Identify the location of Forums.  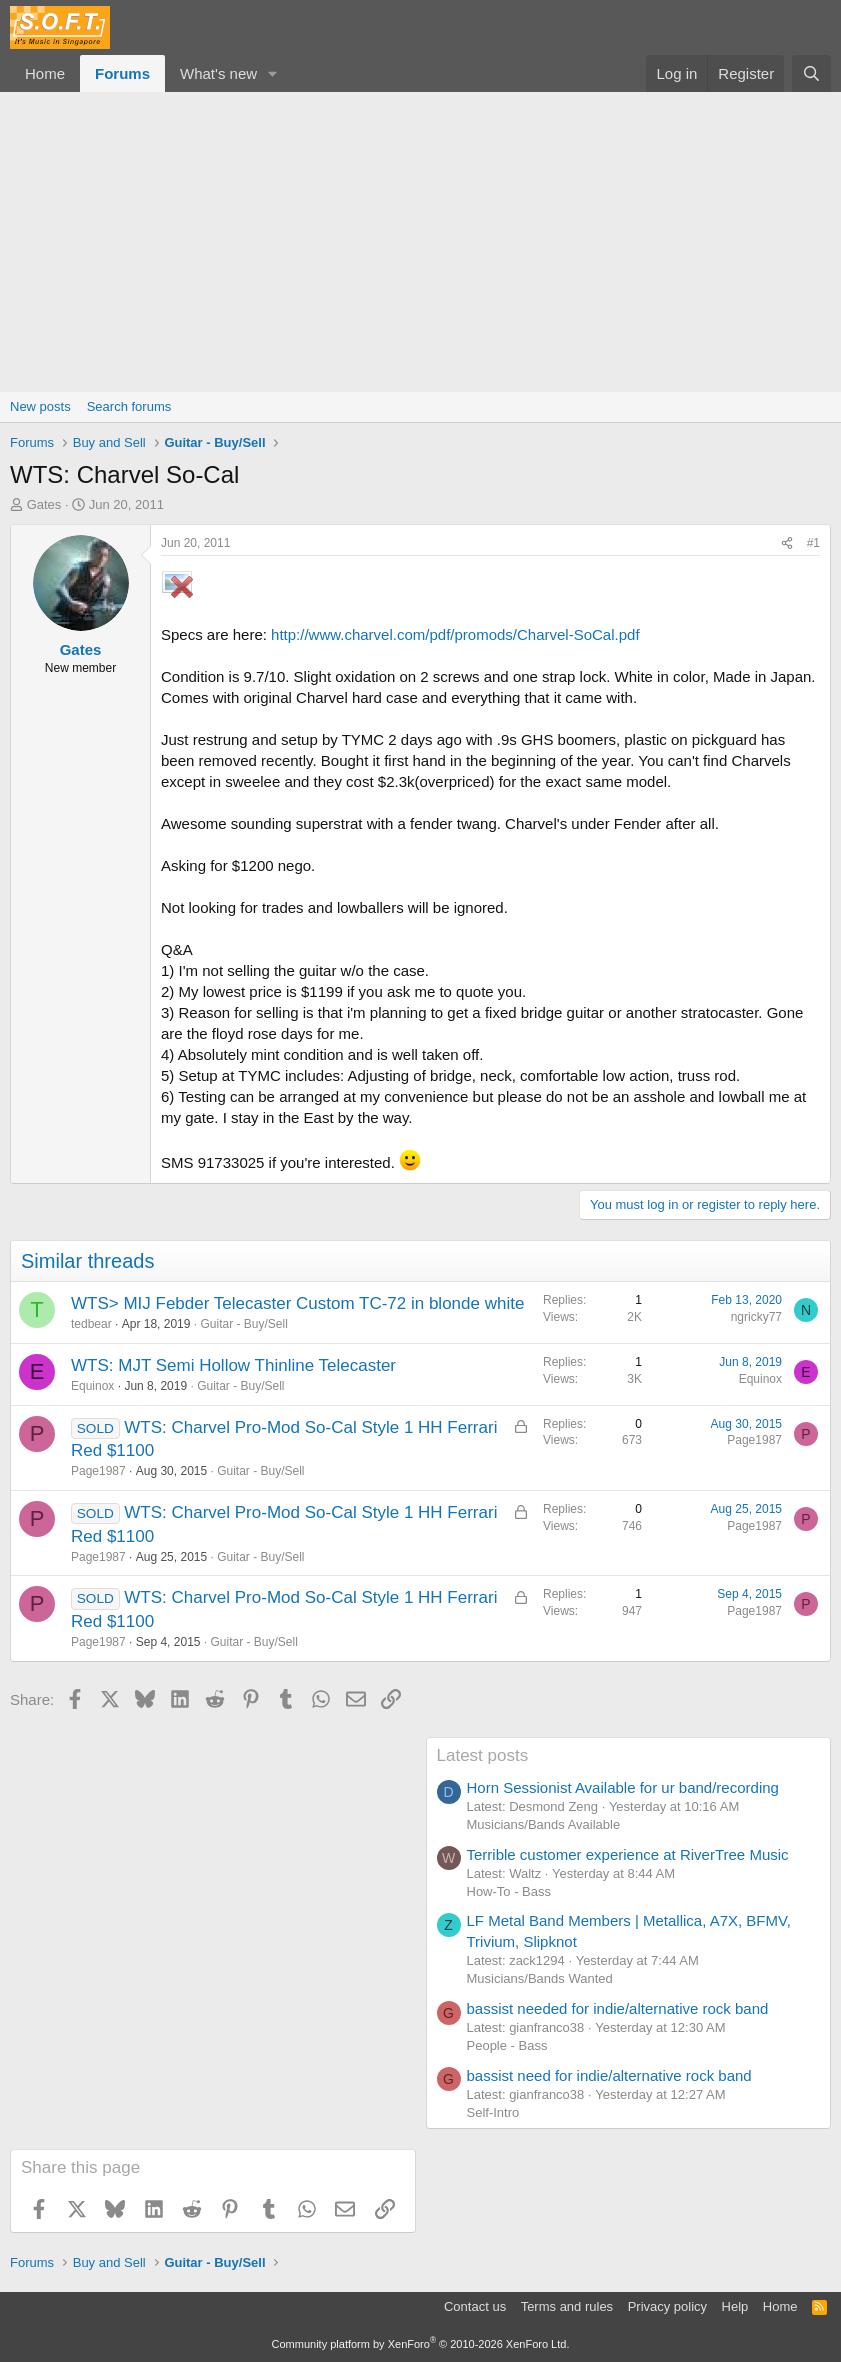
(122, 73).